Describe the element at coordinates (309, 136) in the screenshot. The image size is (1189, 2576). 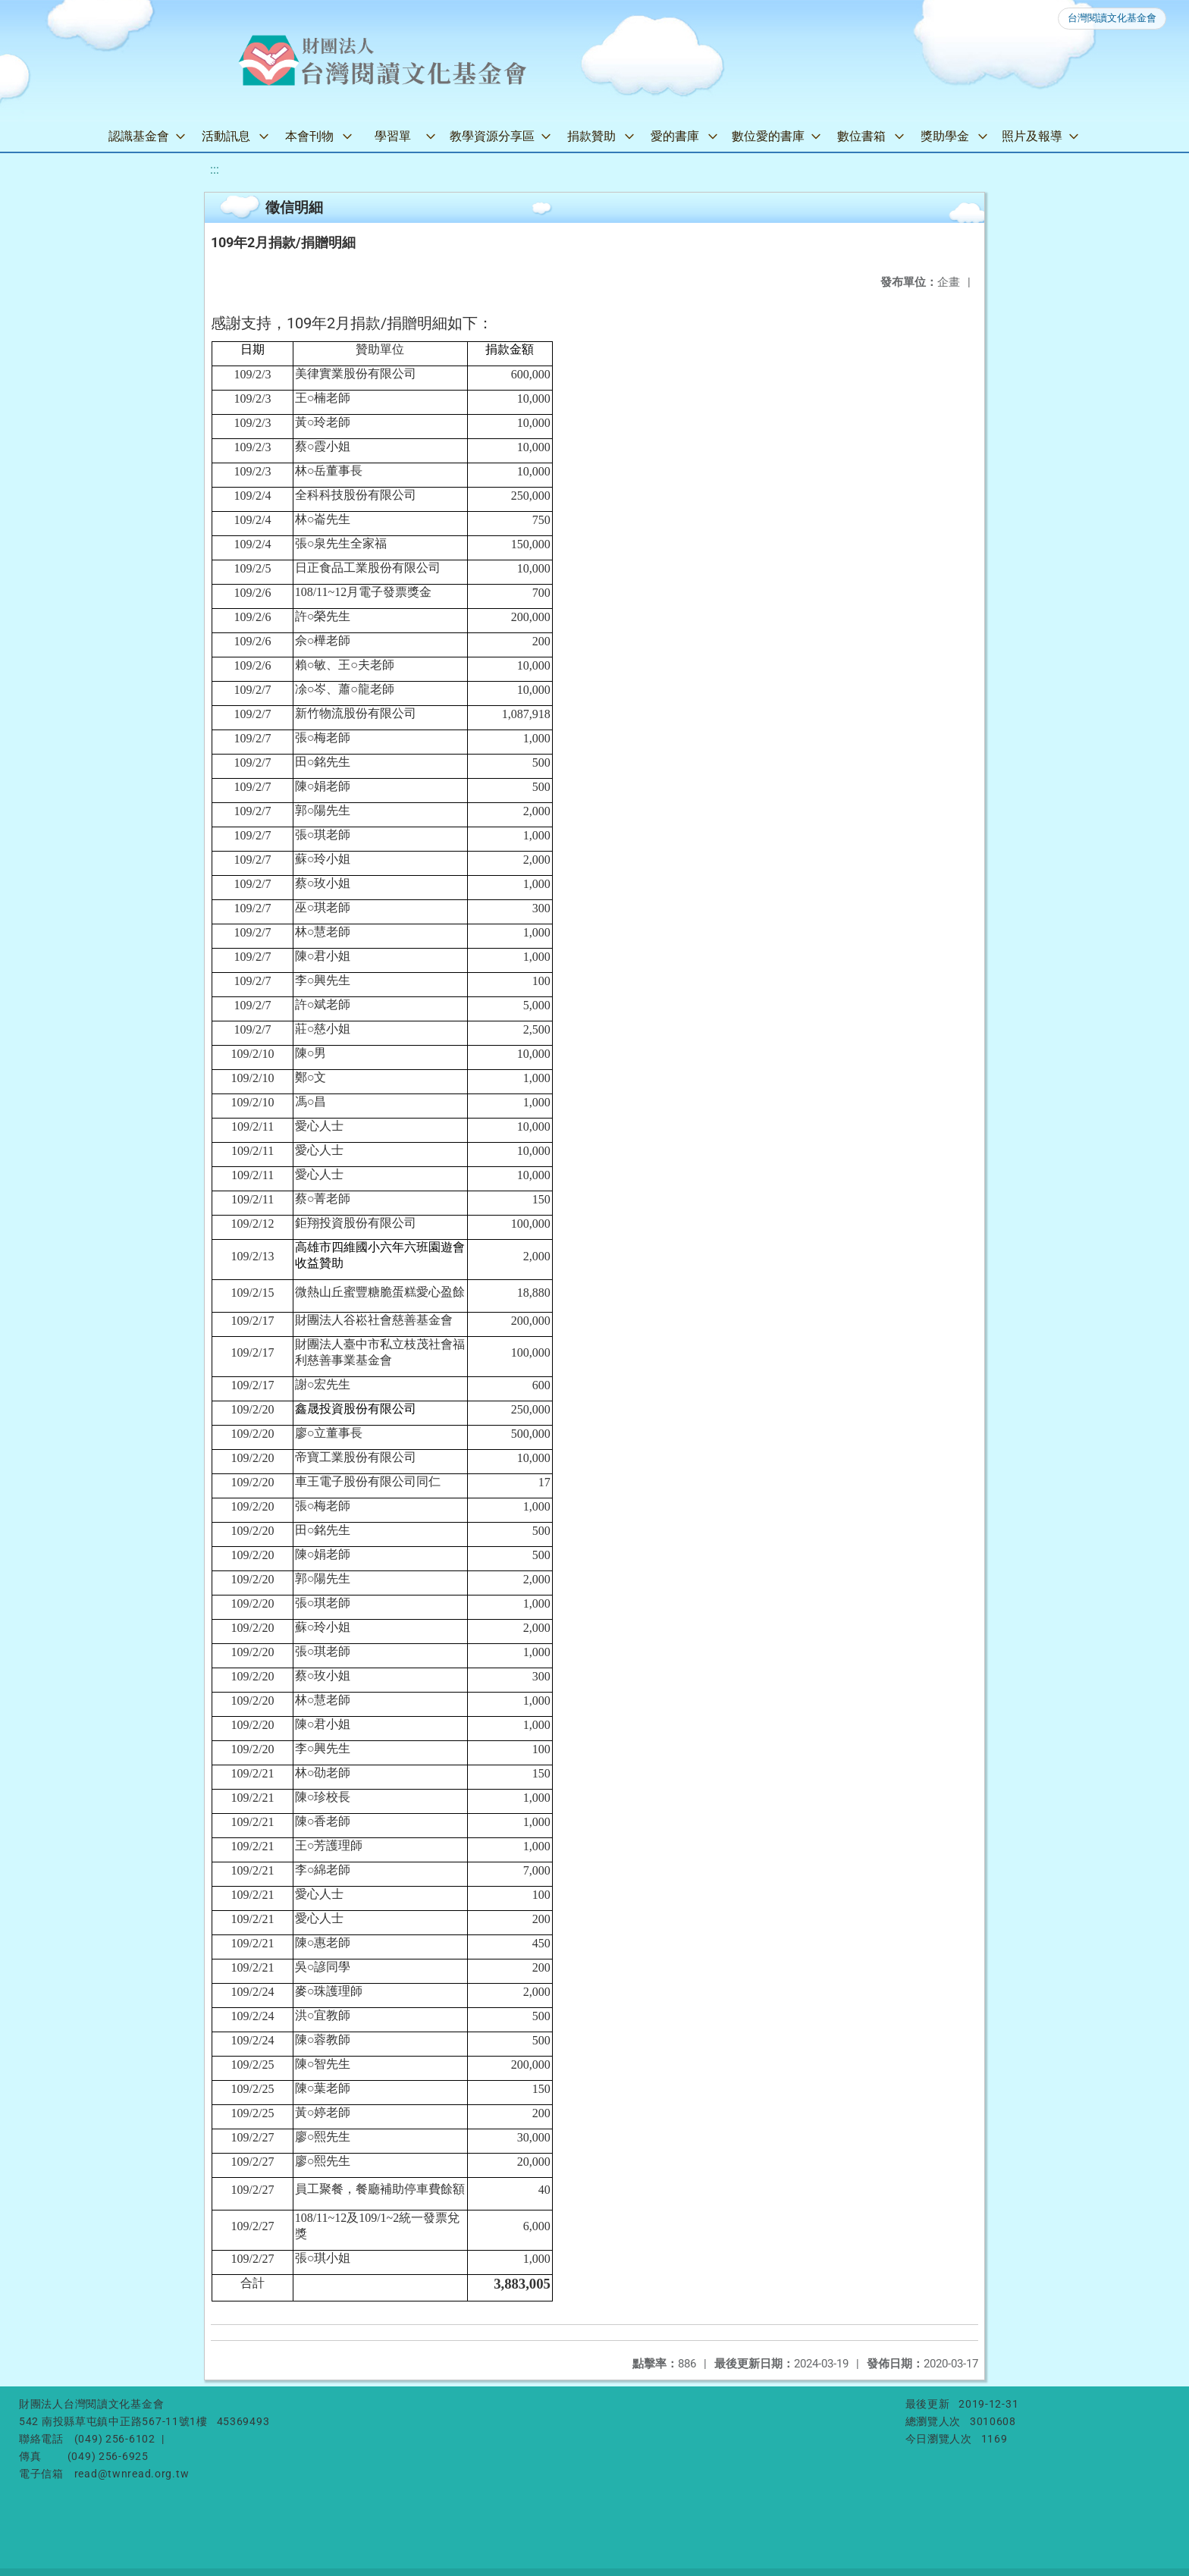
I see `本會刊物` at that location.